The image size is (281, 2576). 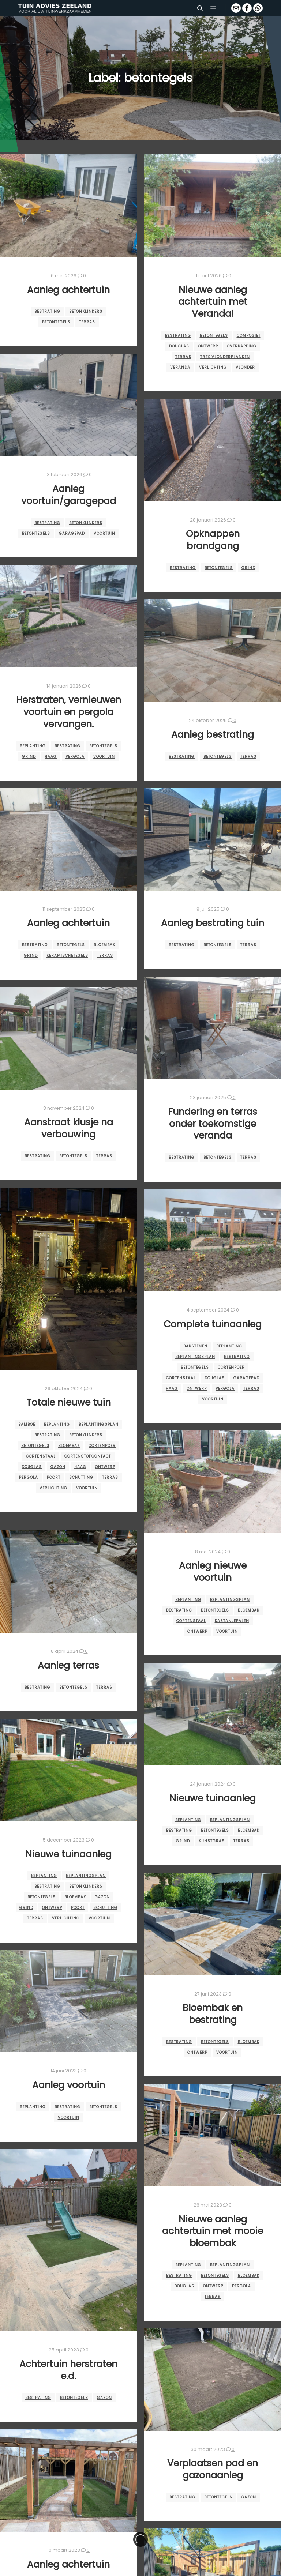 I want to click on Fundering en terras onder toekomstige veranda, so click(x=212, y=1123).